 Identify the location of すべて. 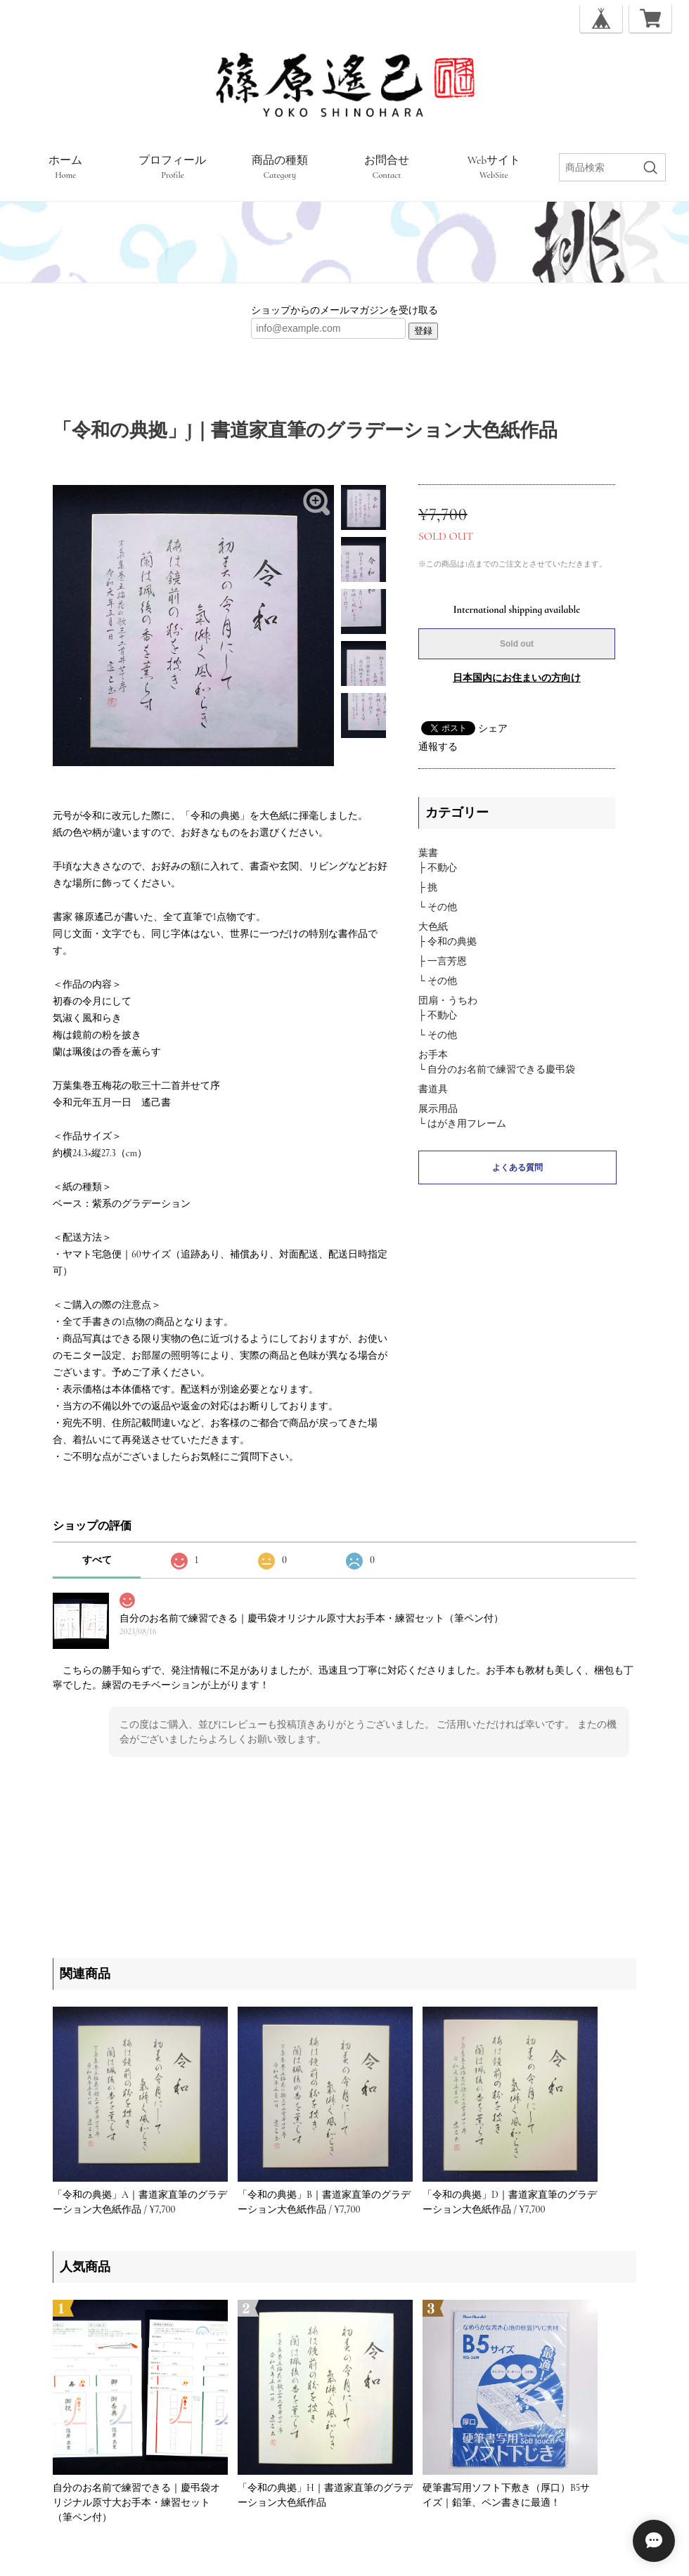
(97, 1560).